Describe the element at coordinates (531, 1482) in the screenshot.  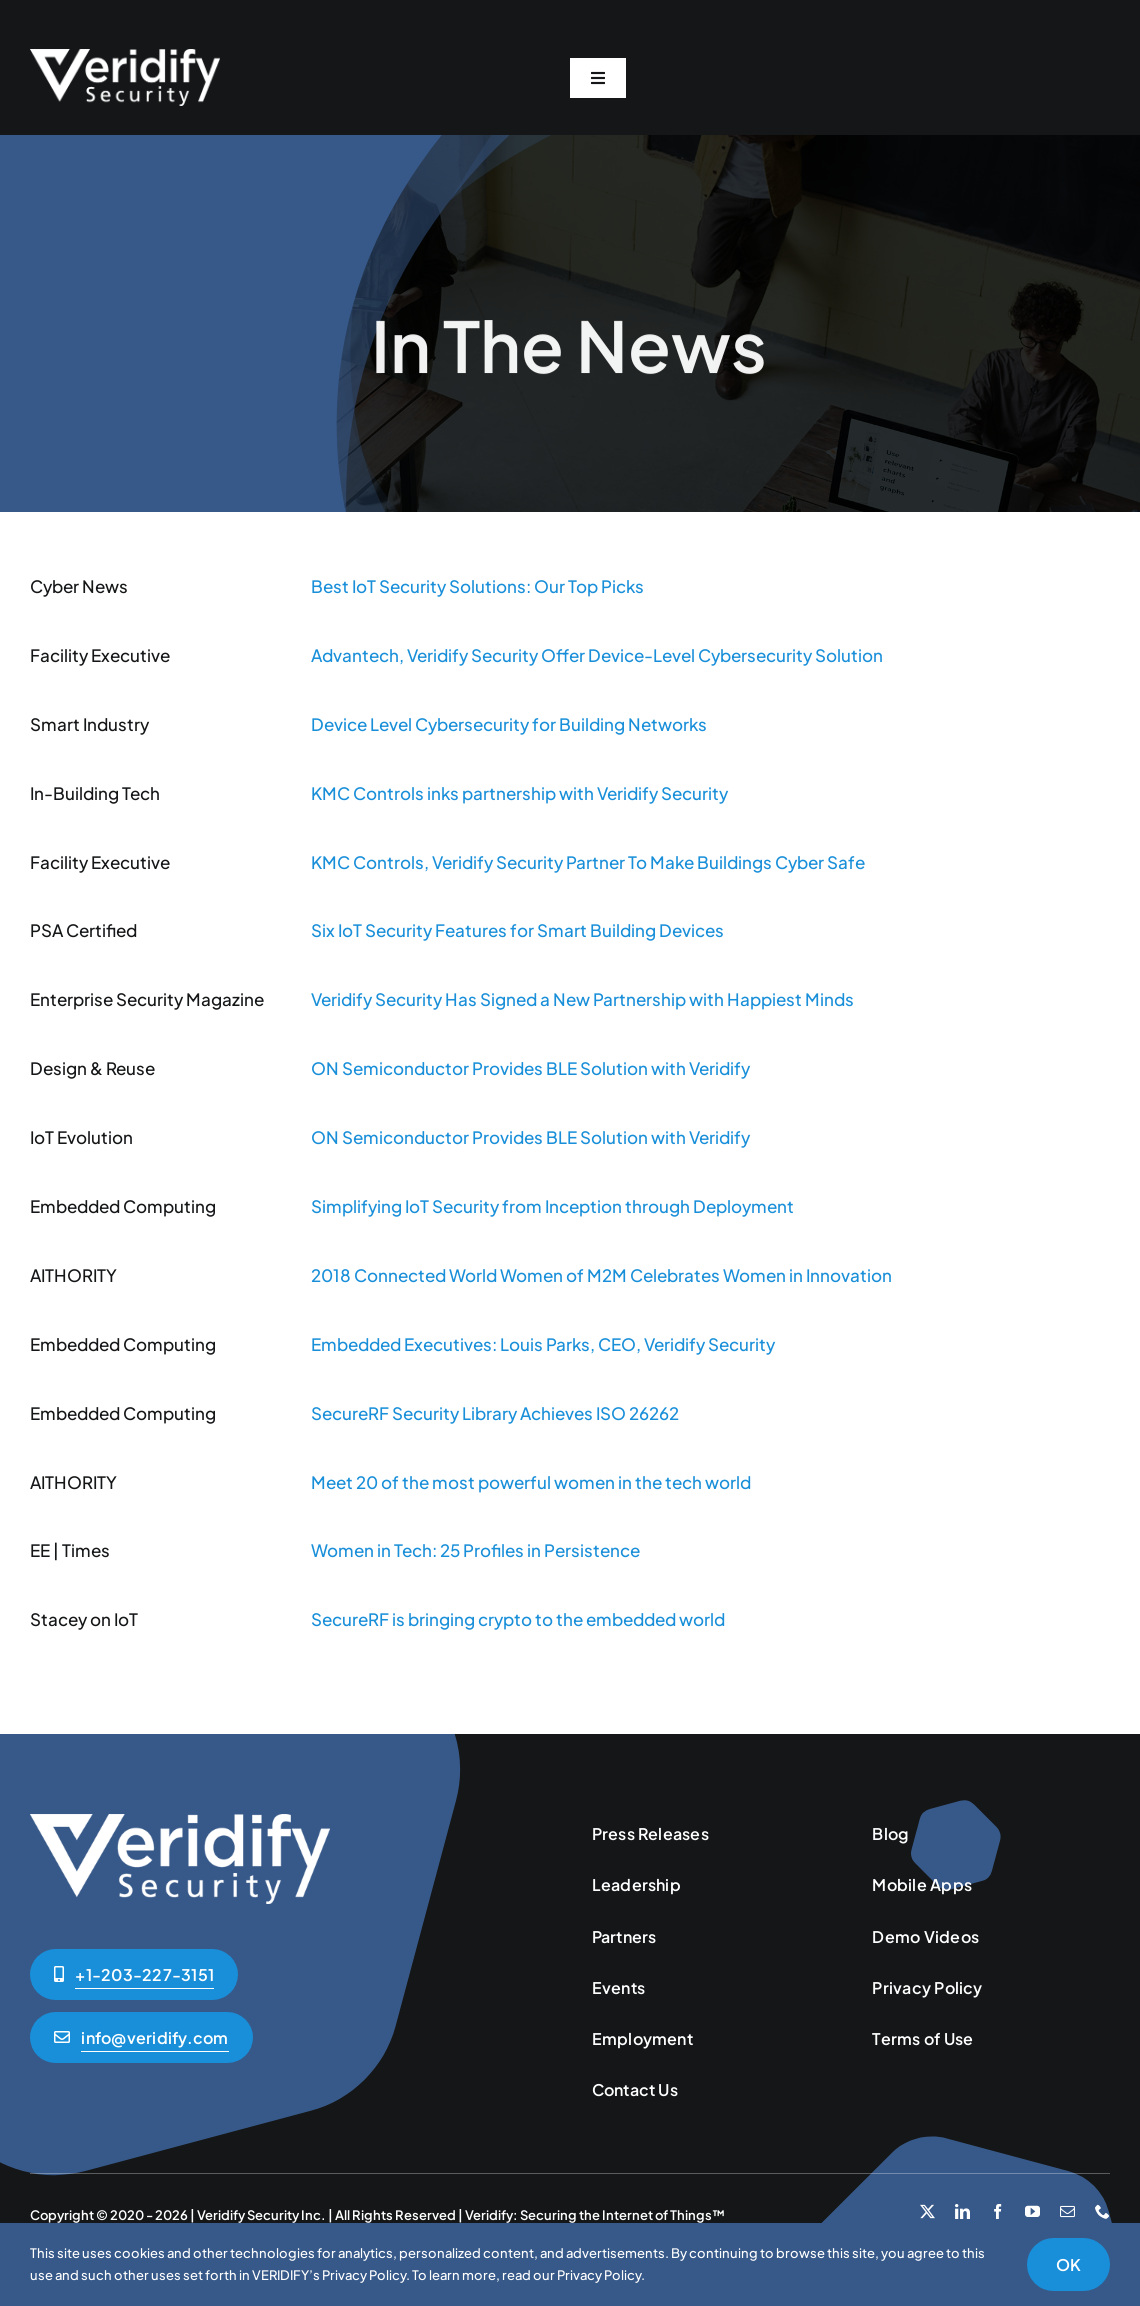
I see `Meet 20 of the most powerful women in the tech world` at that location.